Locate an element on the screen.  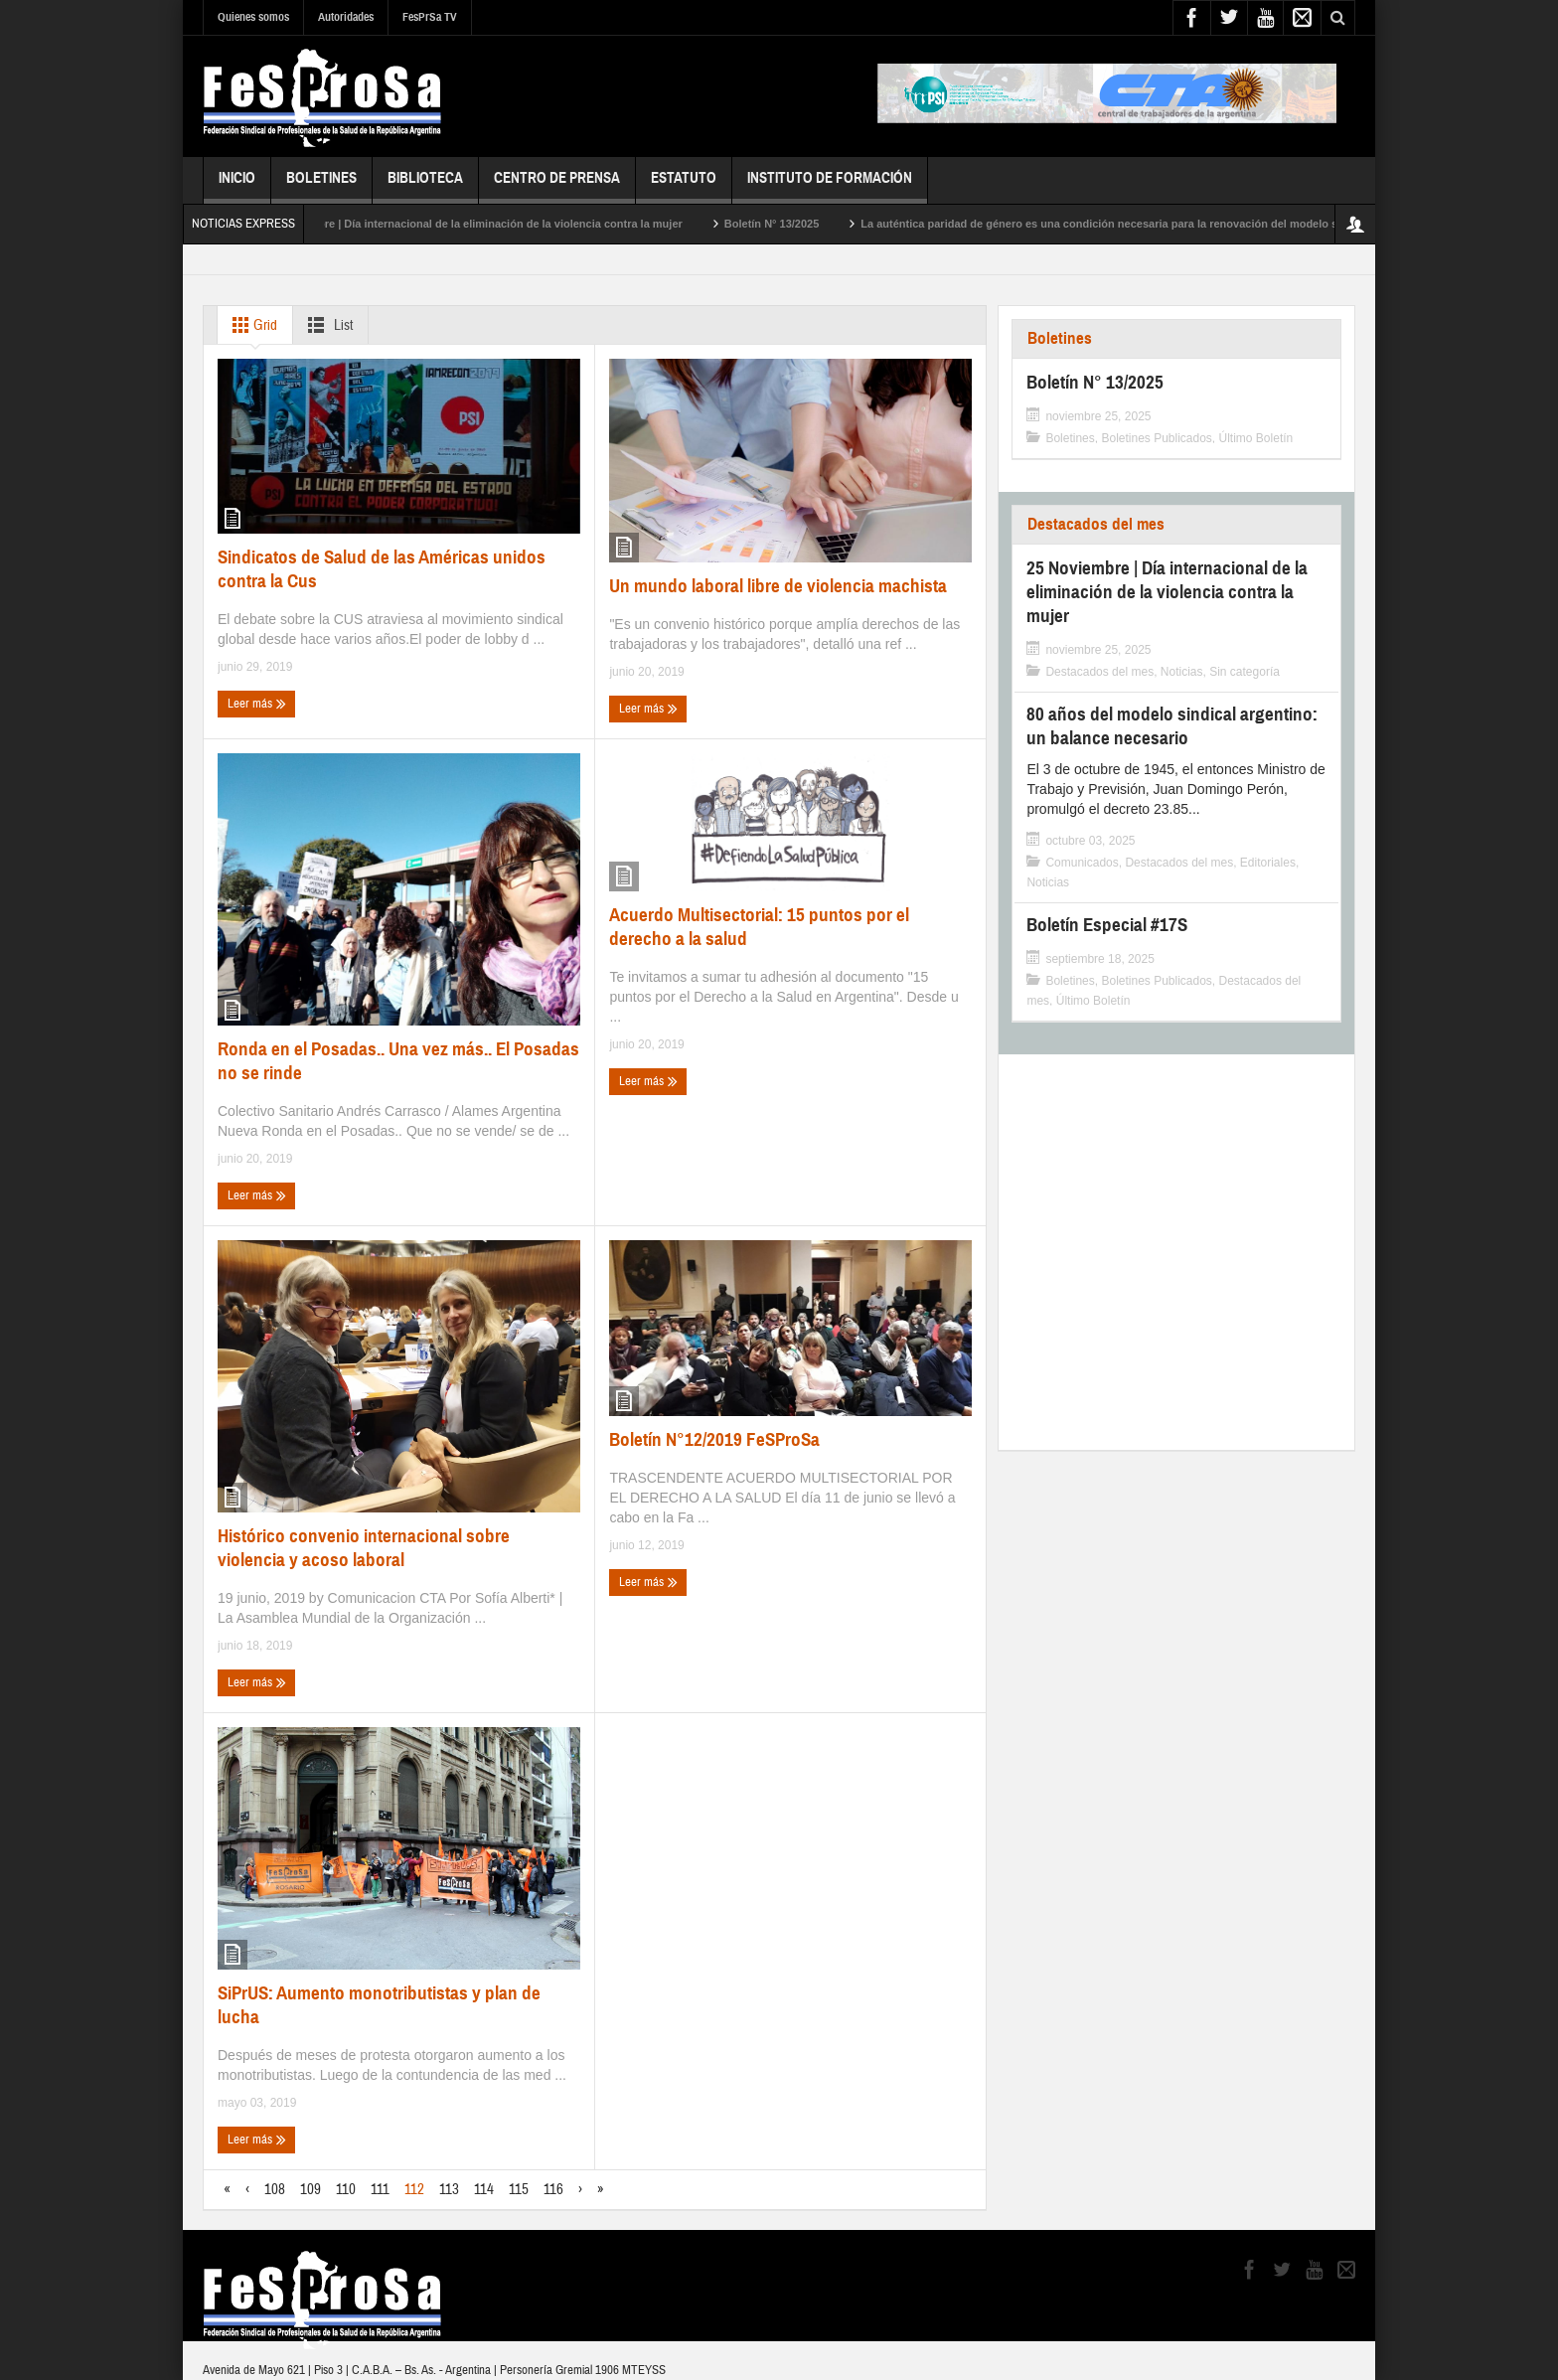
113 is located at coordinates (449, 2189).